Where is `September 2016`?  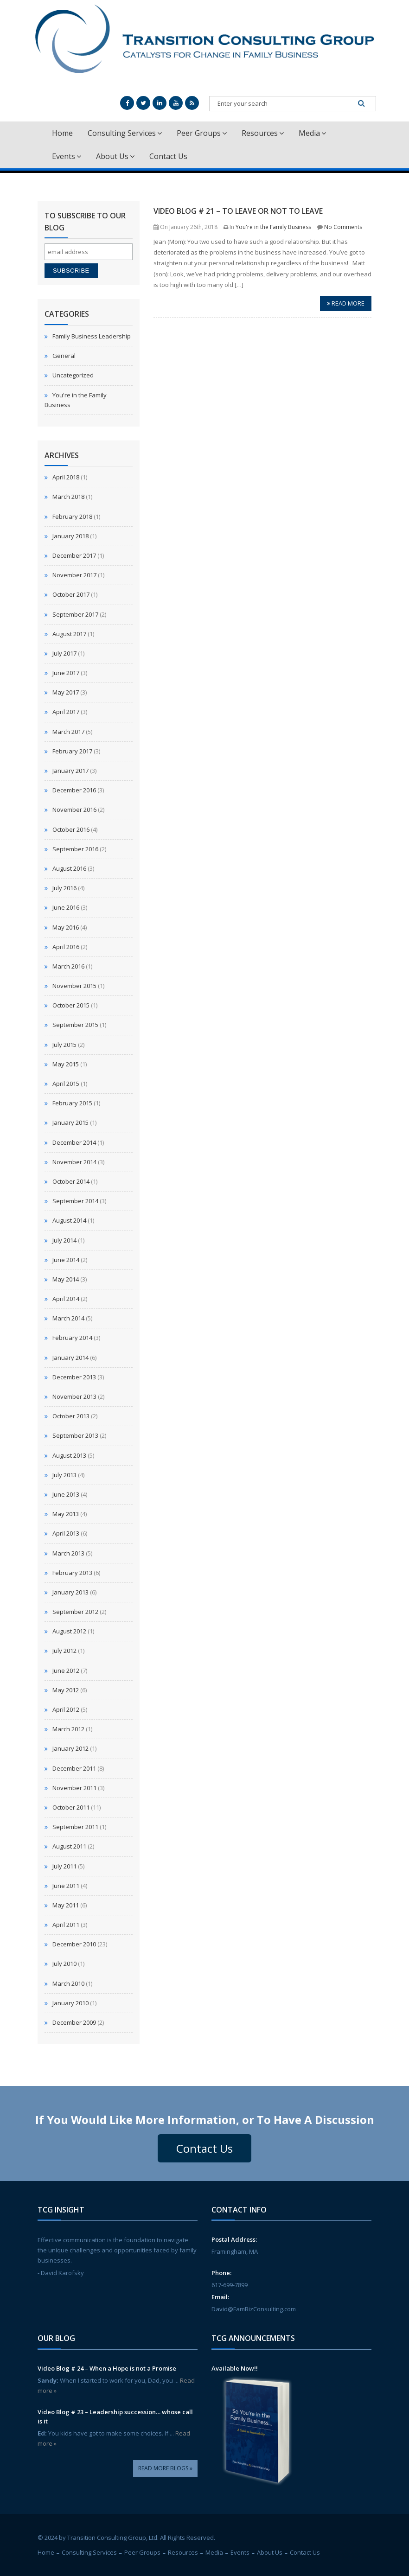 September 2016 is located at coordinates (75, 849).